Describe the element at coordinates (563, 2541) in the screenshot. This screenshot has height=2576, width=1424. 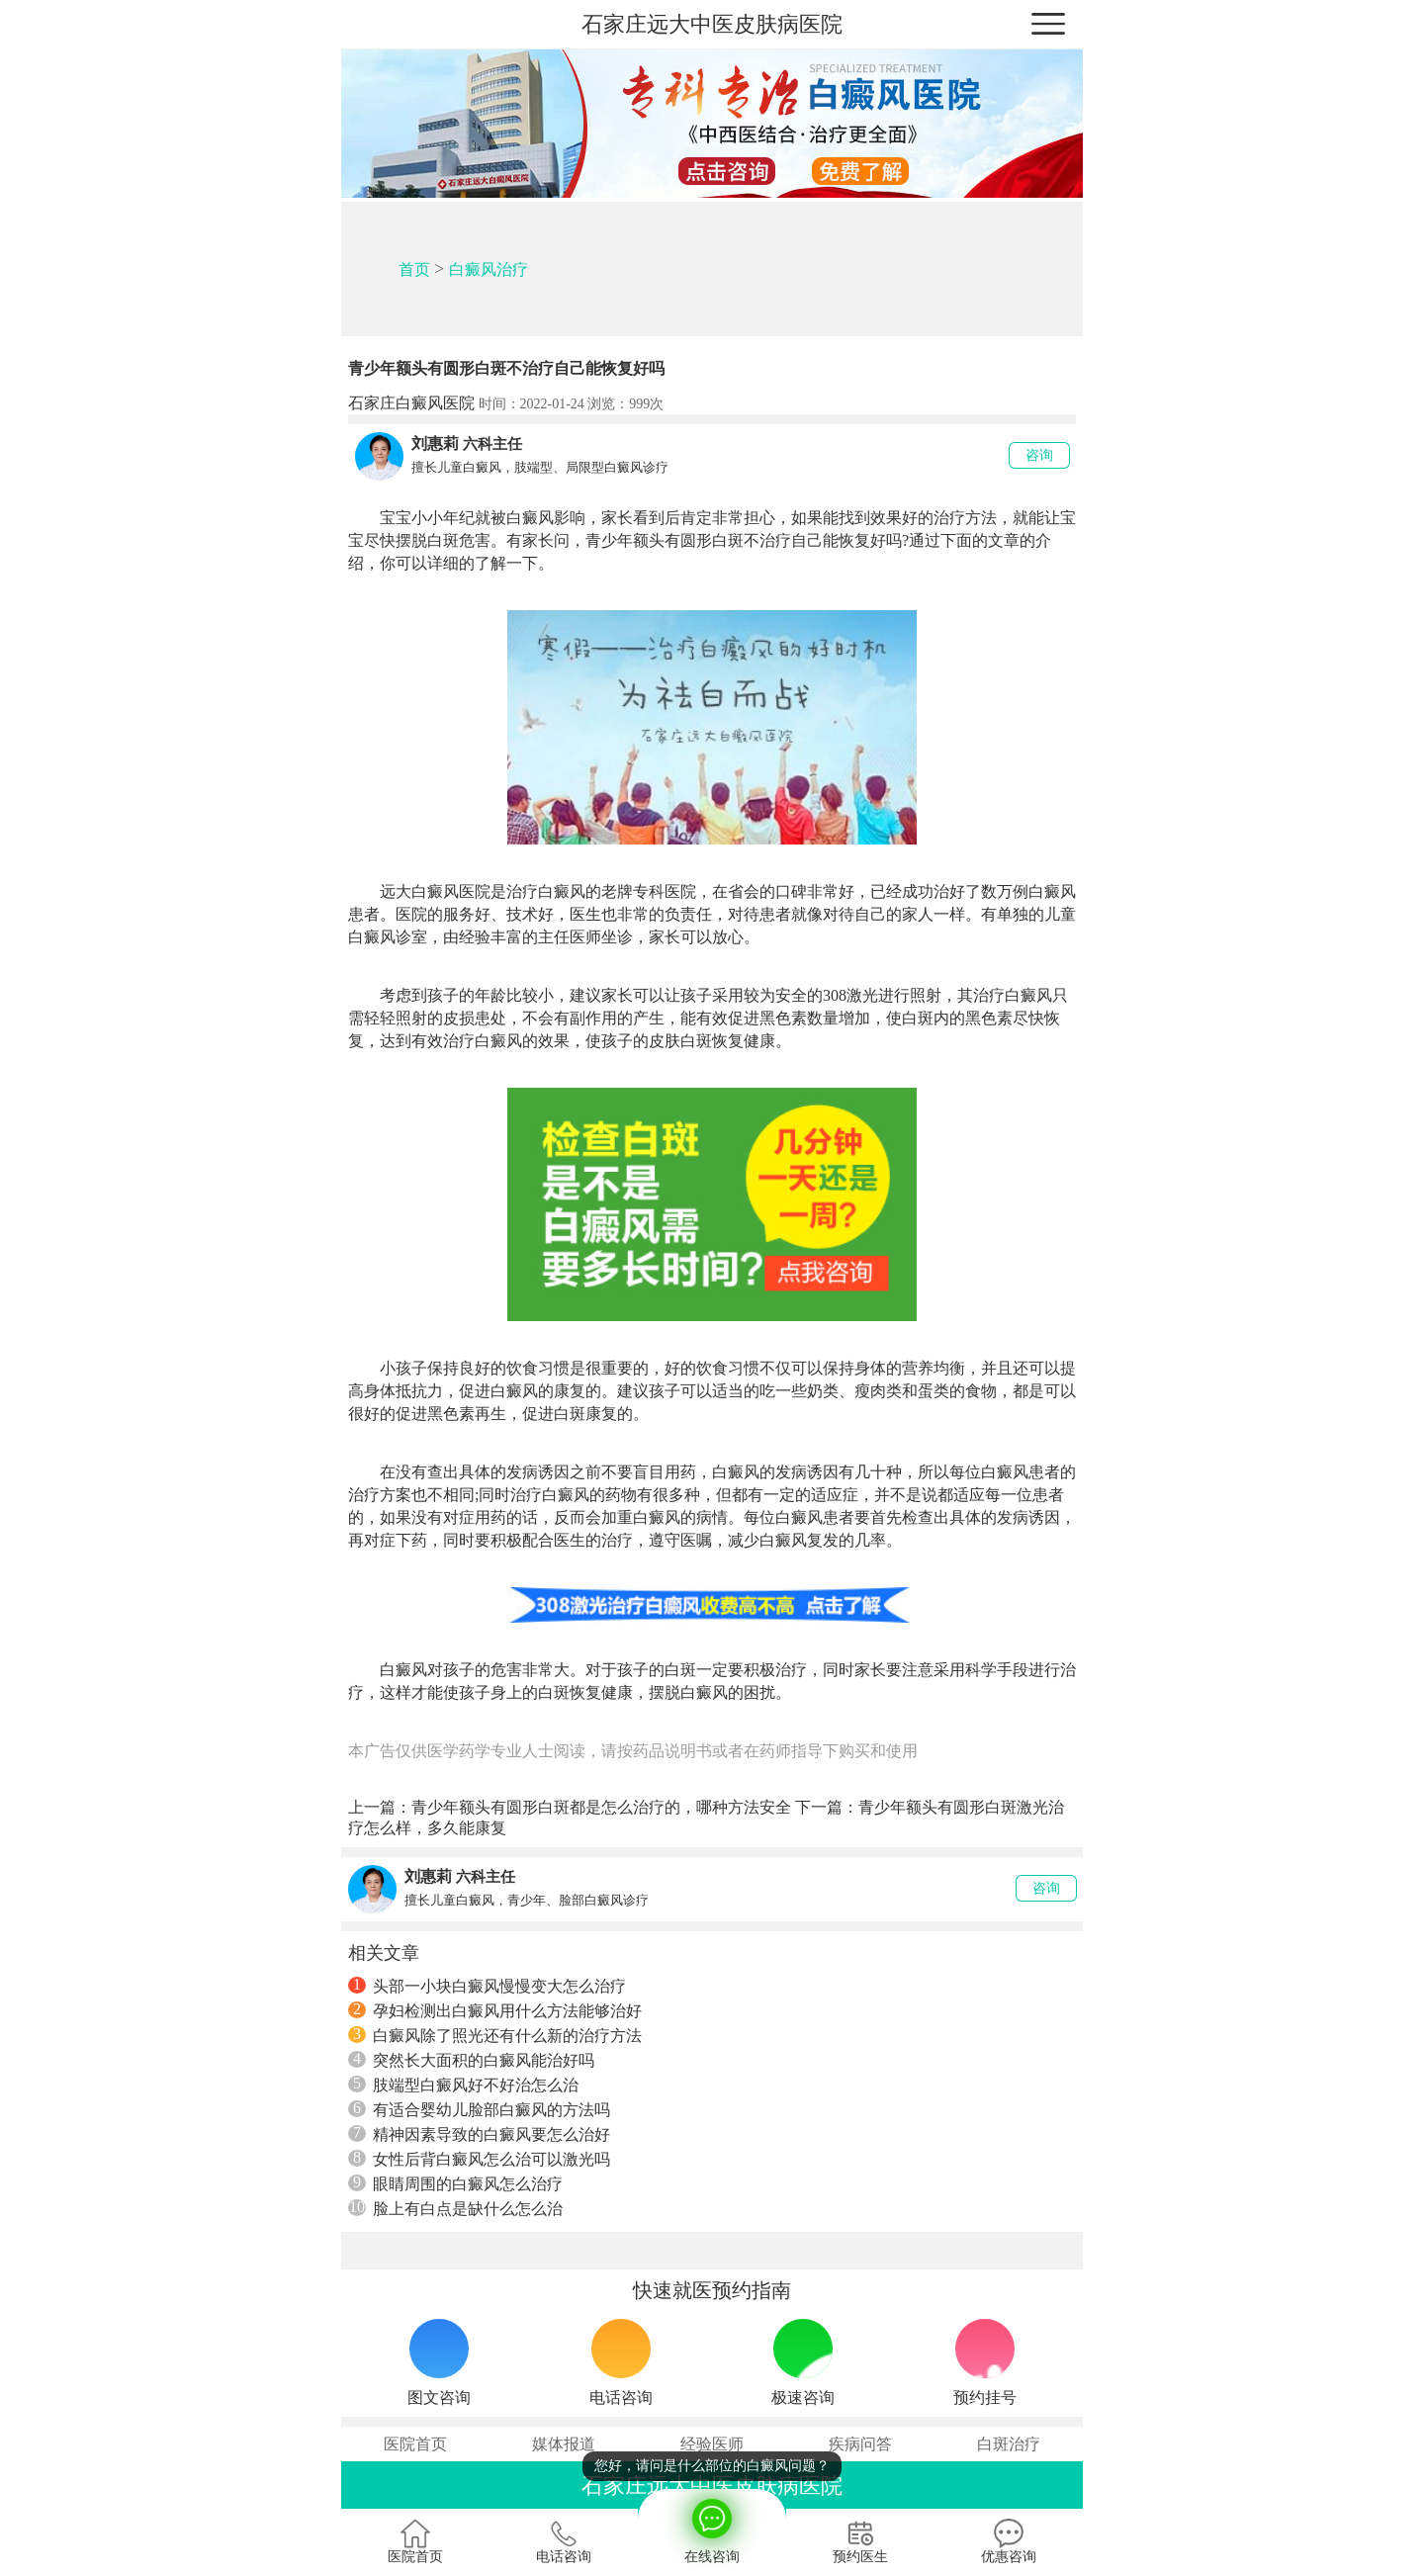
I see `电话咨询` at that location.